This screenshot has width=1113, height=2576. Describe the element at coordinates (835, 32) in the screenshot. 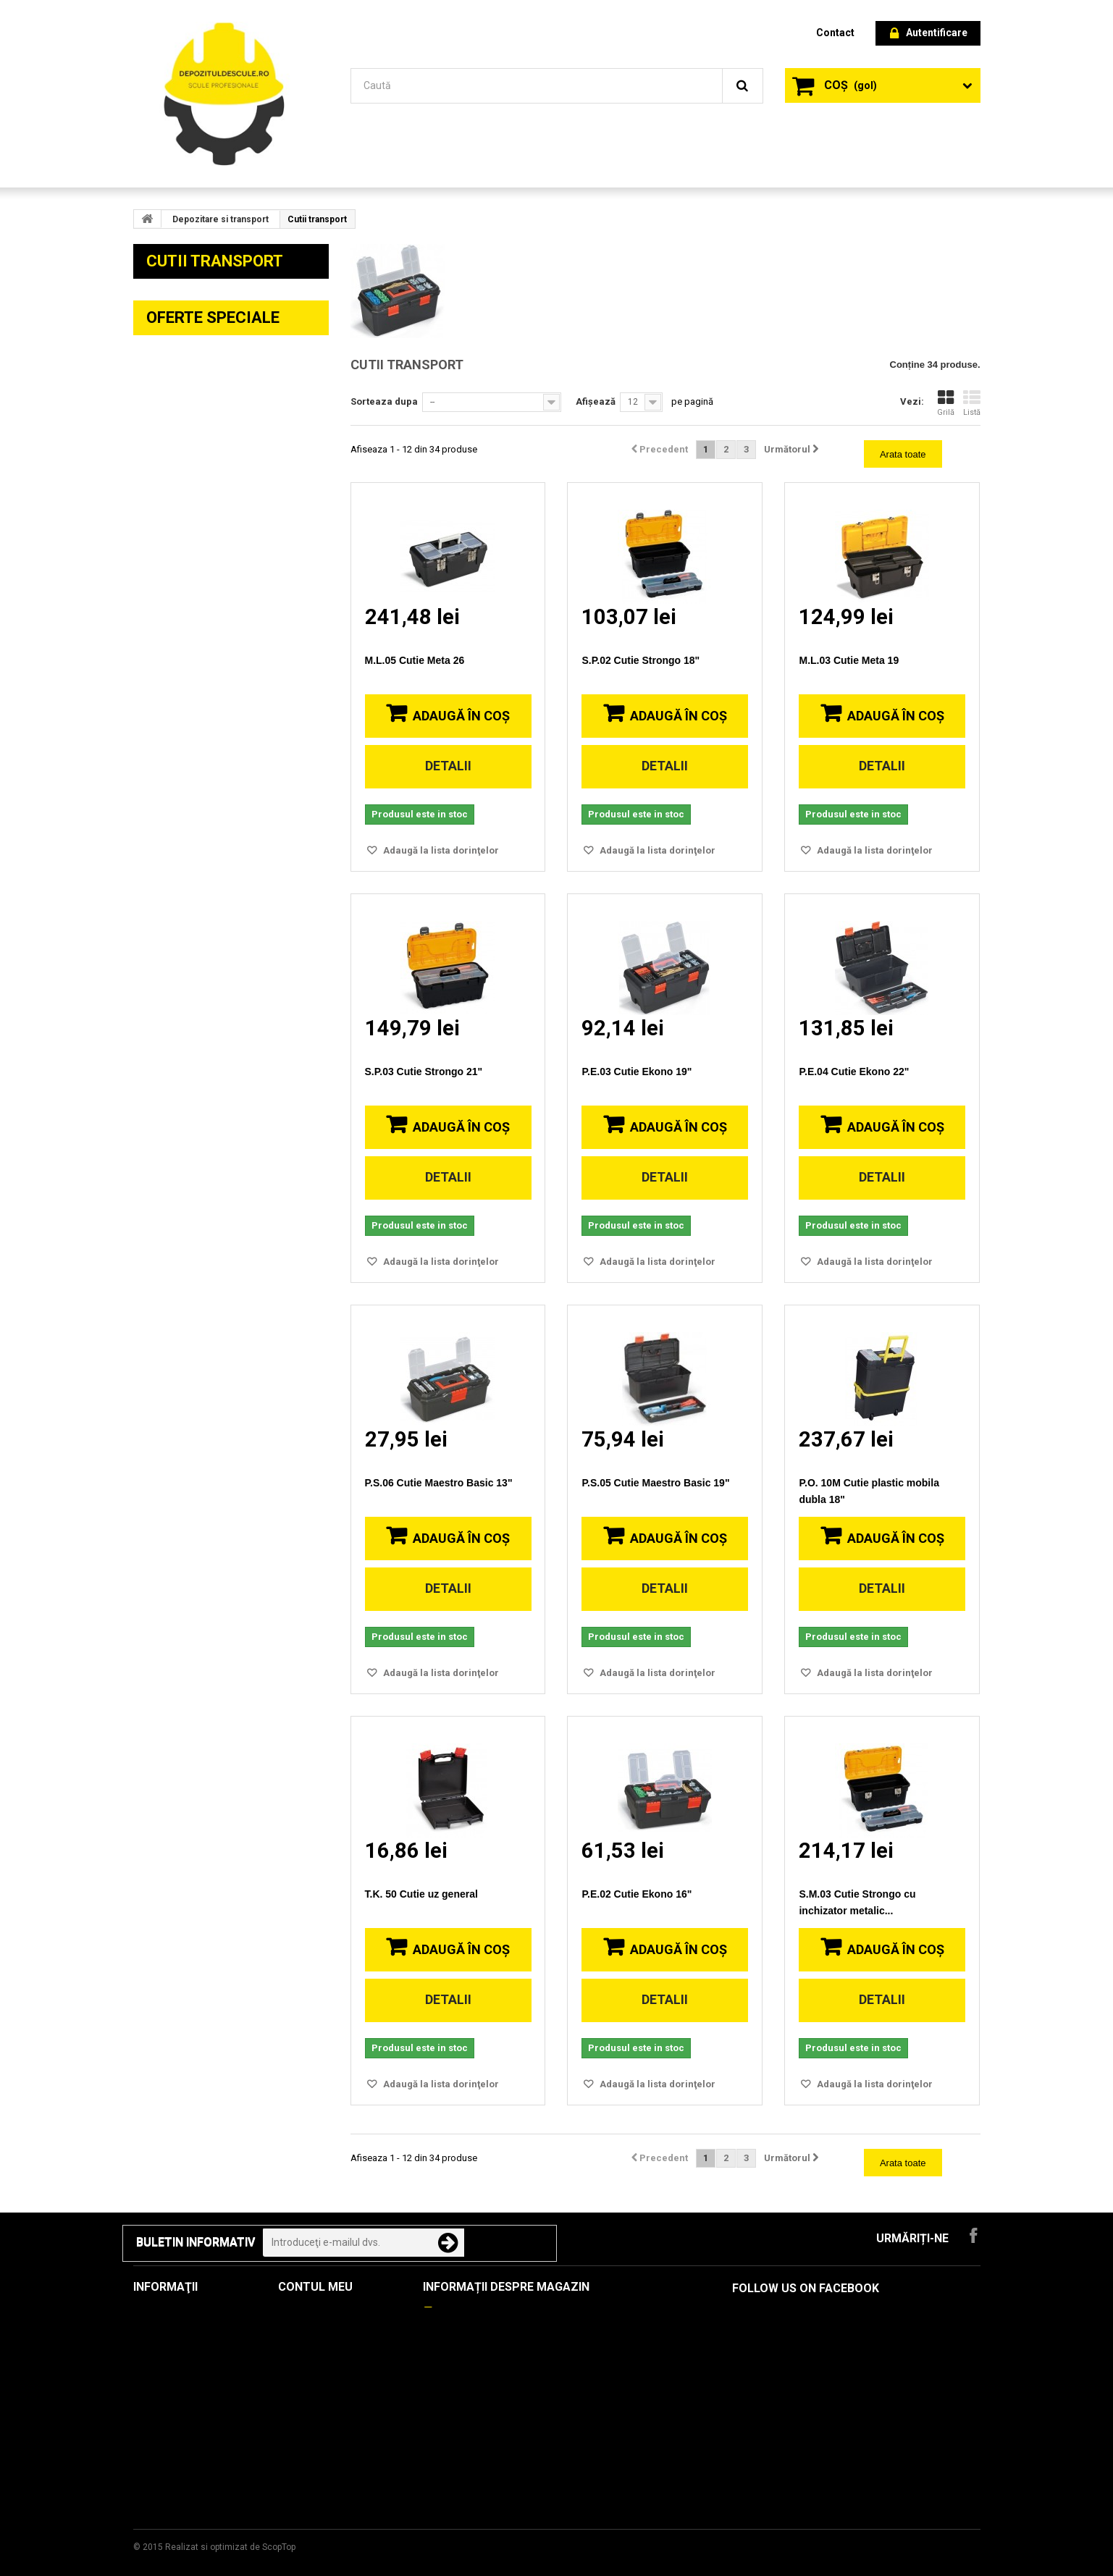

I see `contact` at that location.